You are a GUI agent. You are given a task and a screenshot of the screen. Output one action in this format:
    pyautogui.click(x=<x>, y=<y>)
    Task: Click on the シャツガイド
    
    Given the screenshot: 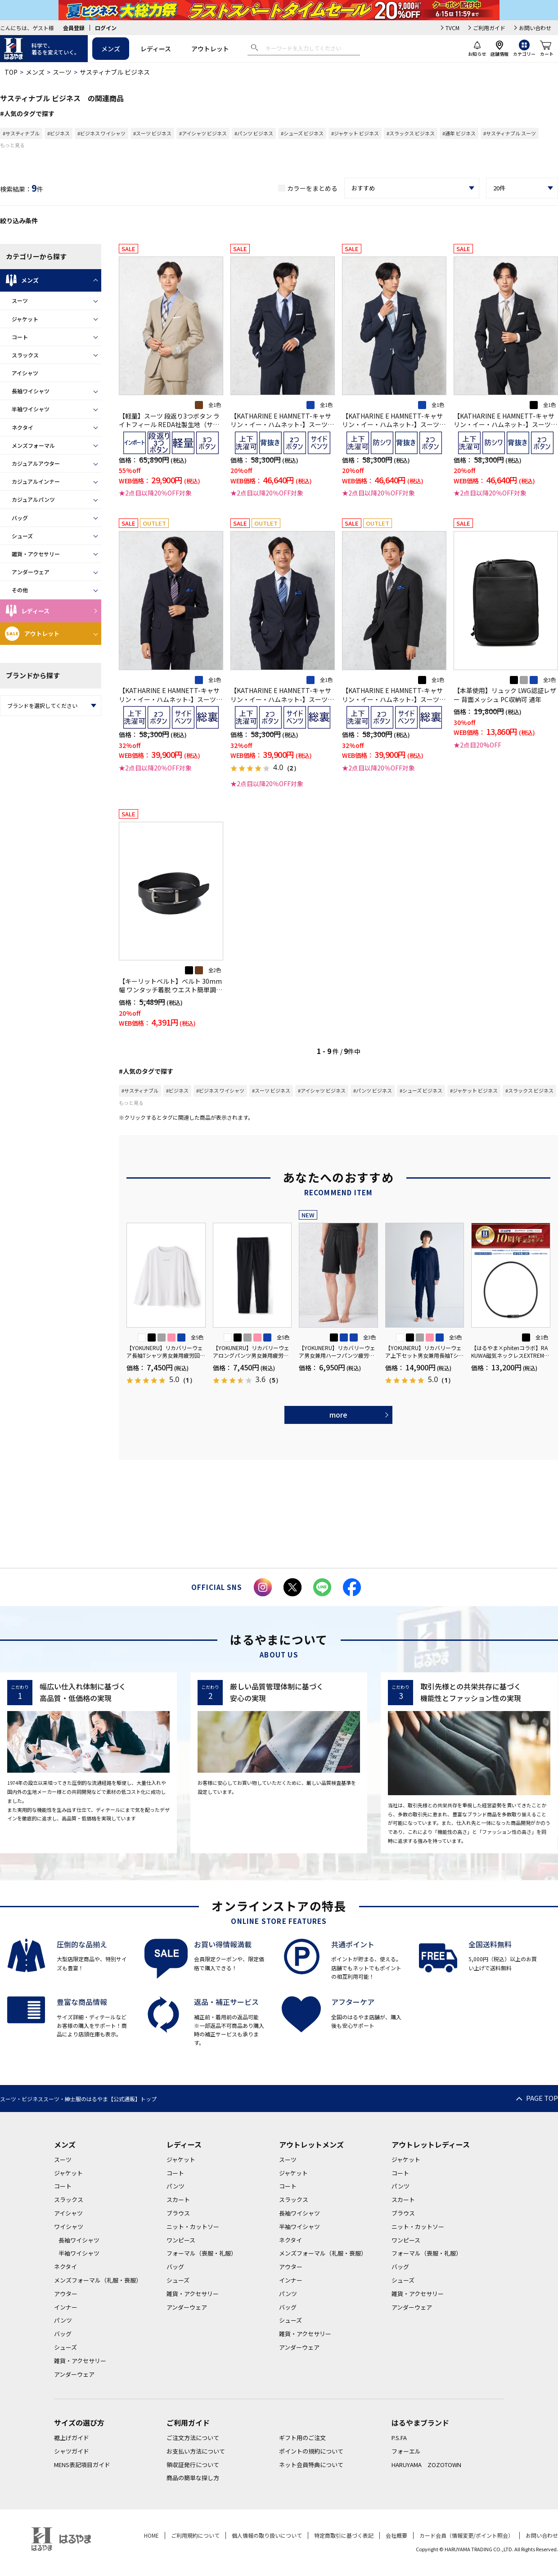 What is the action you would take?
    pyautogui.click(x=71, y=2451)
    